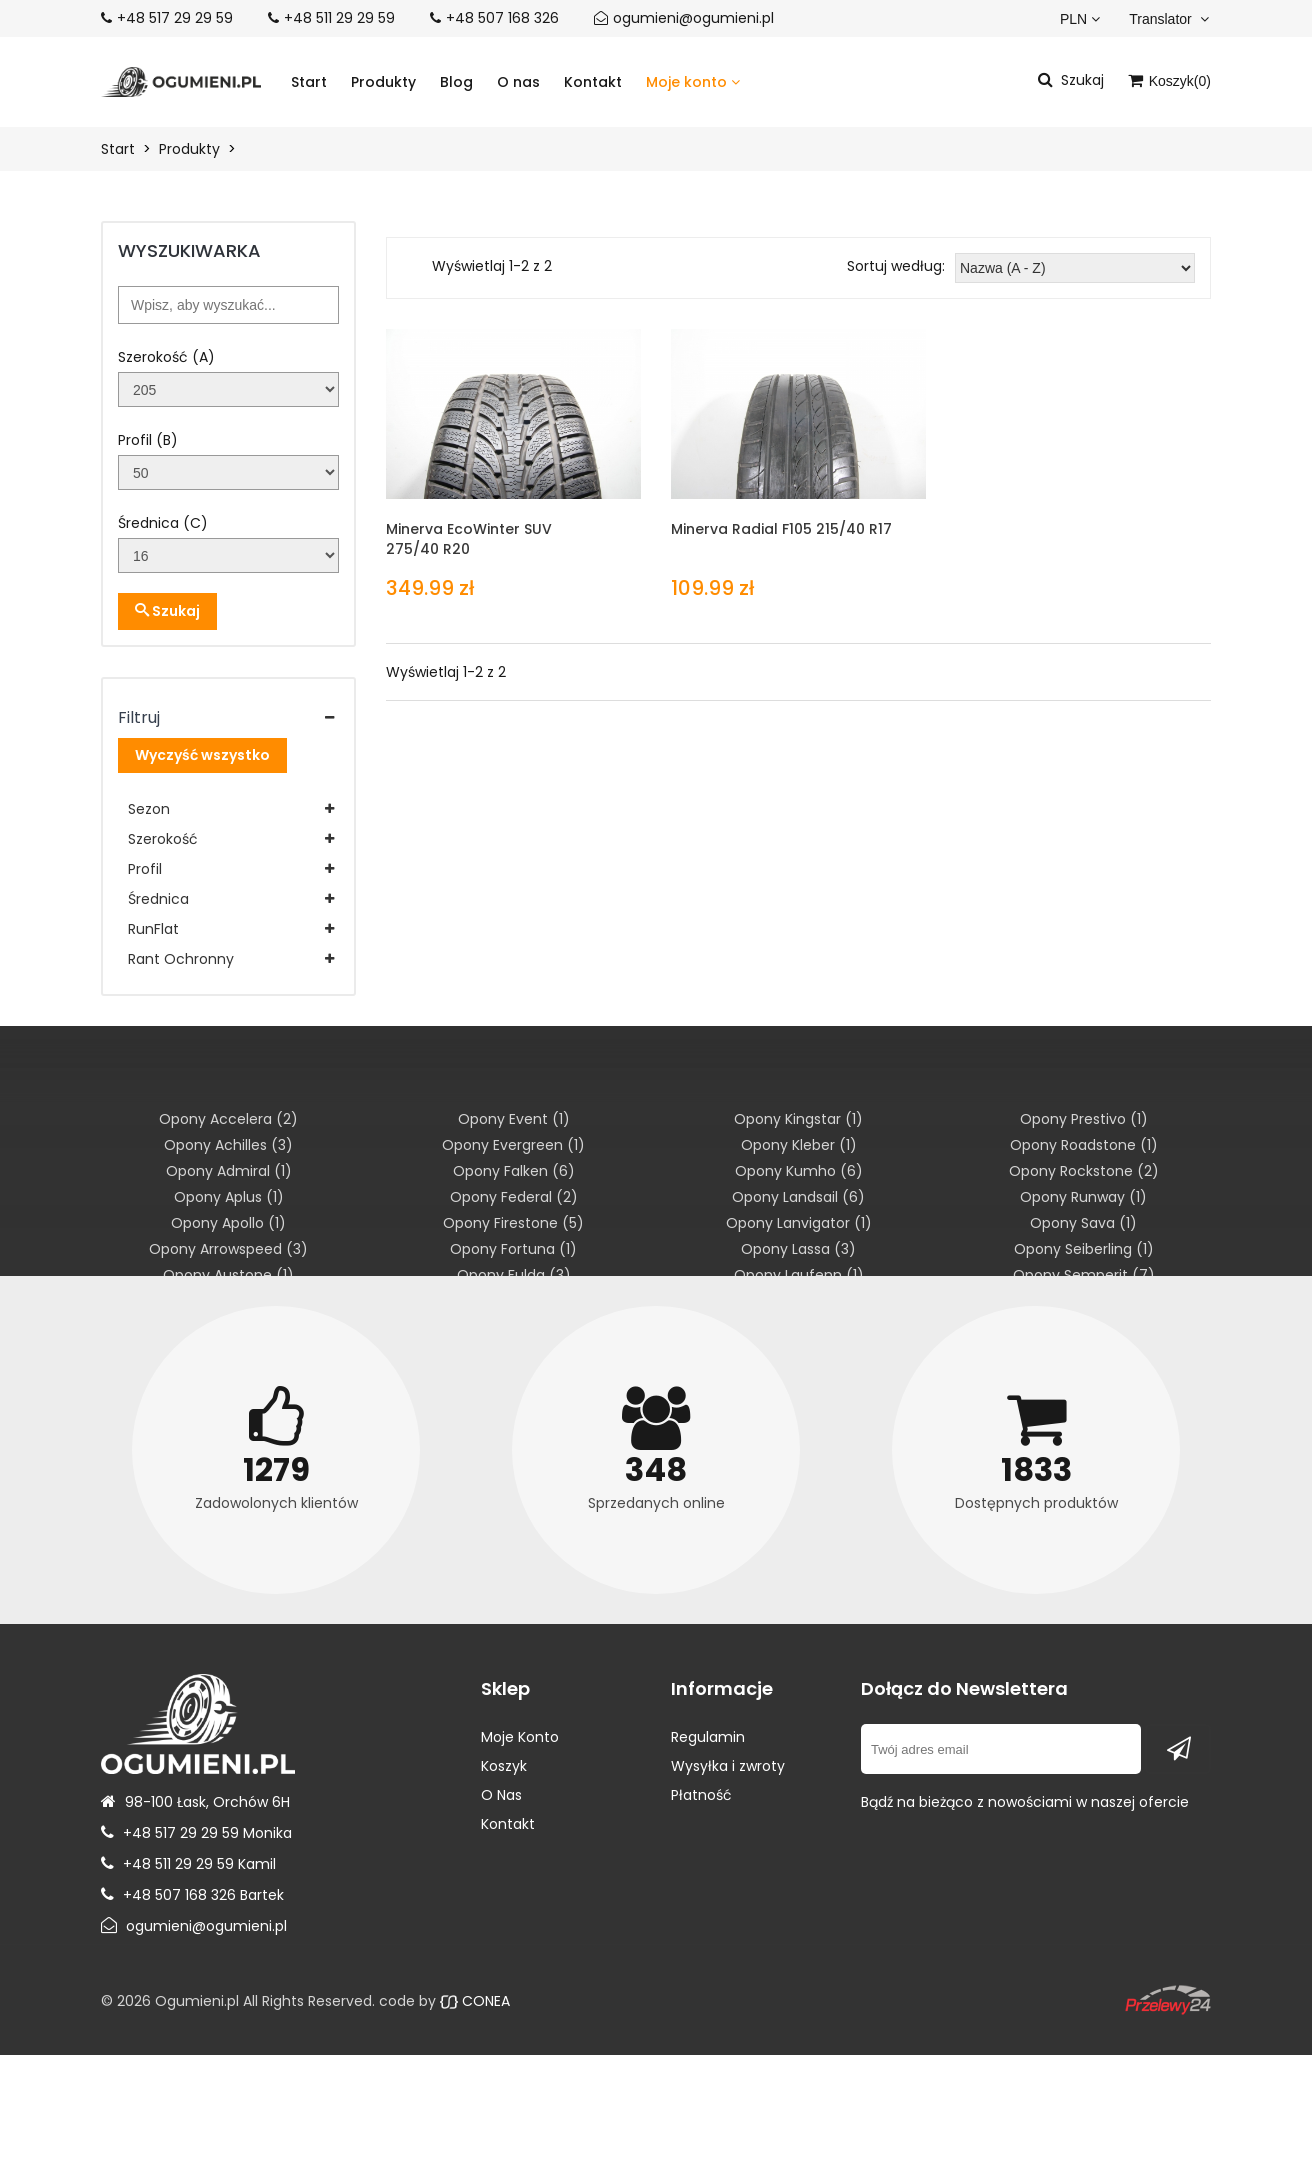 The image size is (1312, 2159). I want to click on Opony Sava, so click(1083, 1223).